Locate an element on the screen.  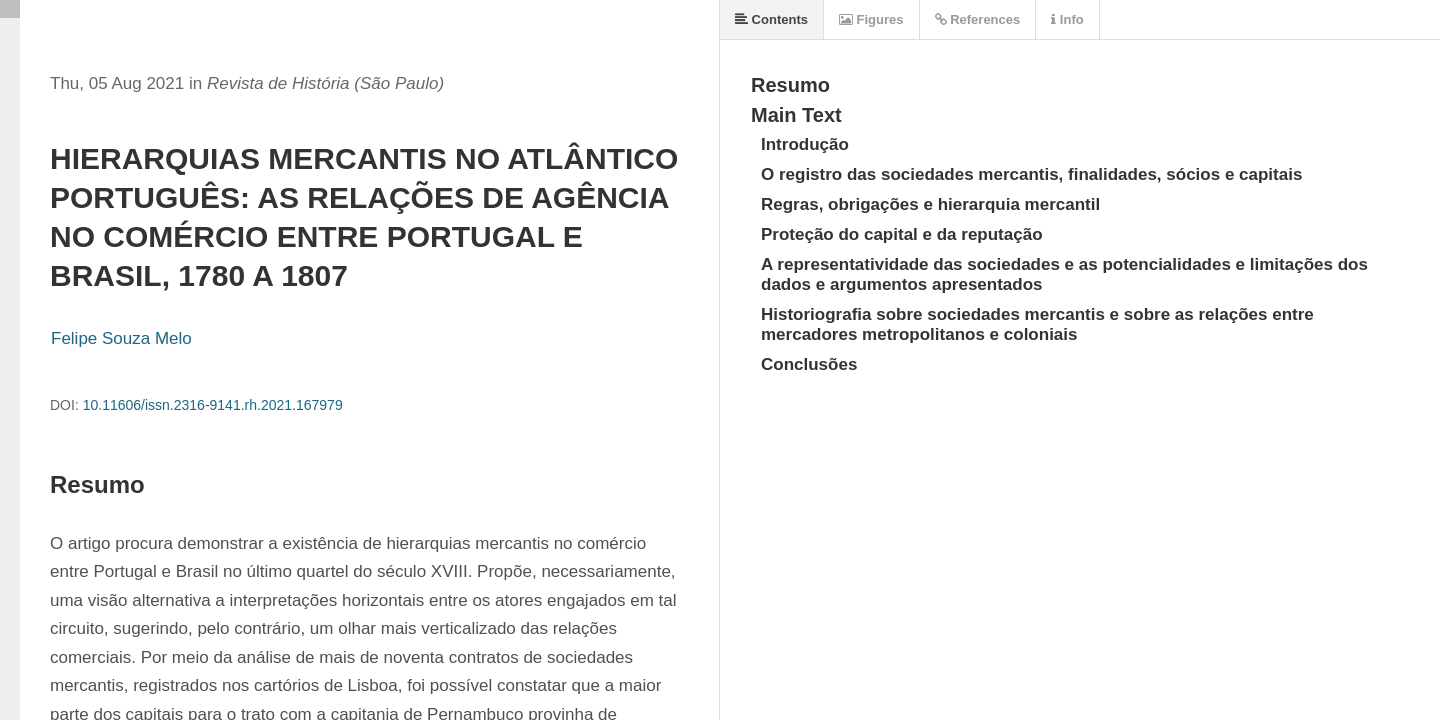
Figures is located at coordinates (871, 19).